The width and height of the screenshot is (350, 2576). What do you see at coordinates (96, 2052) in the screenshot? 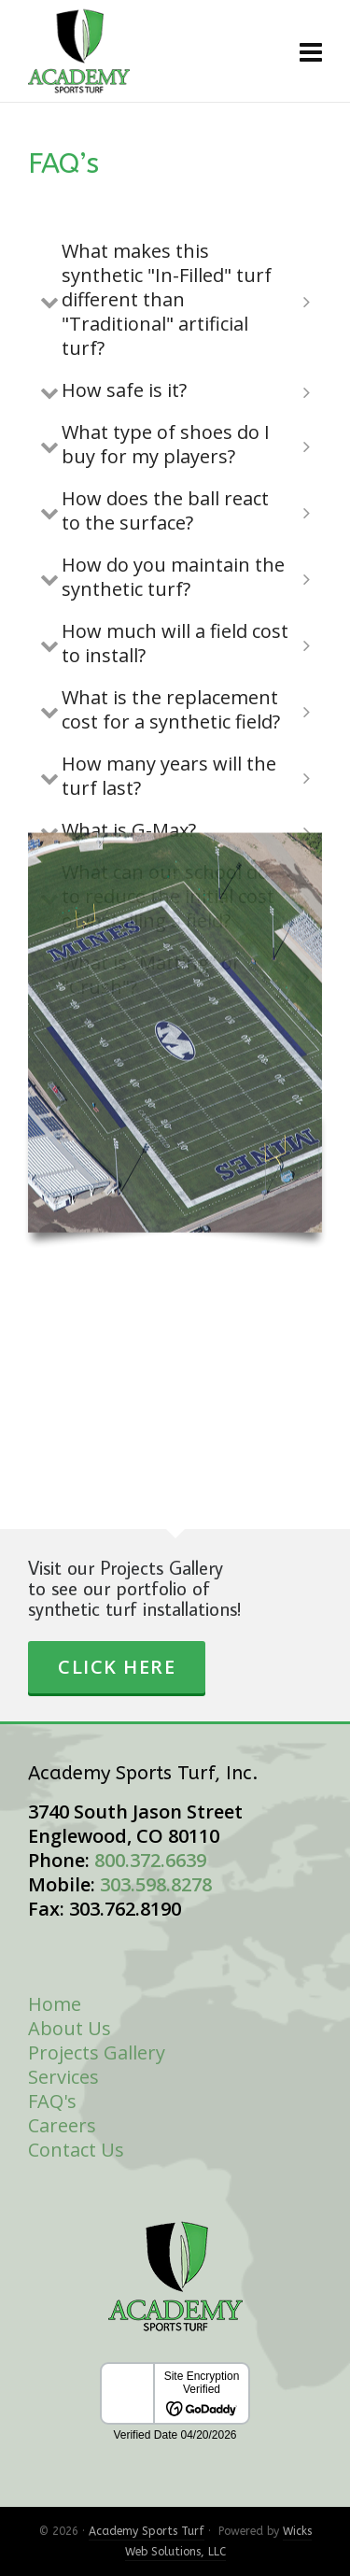
I see `Projects Gallery` at bounding box center [96, 2052].